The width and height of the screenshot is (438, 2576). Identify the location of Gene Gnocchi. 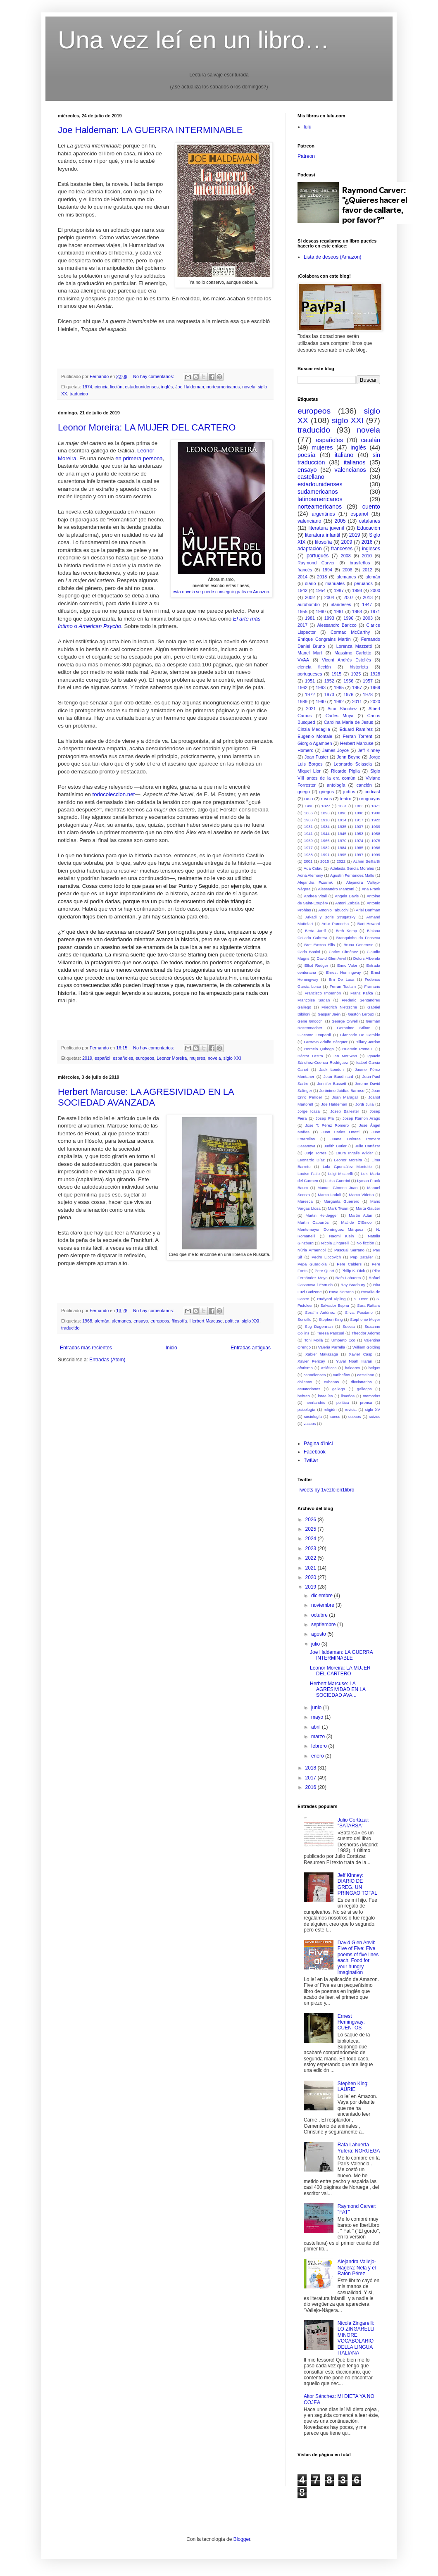
(311, 1021).